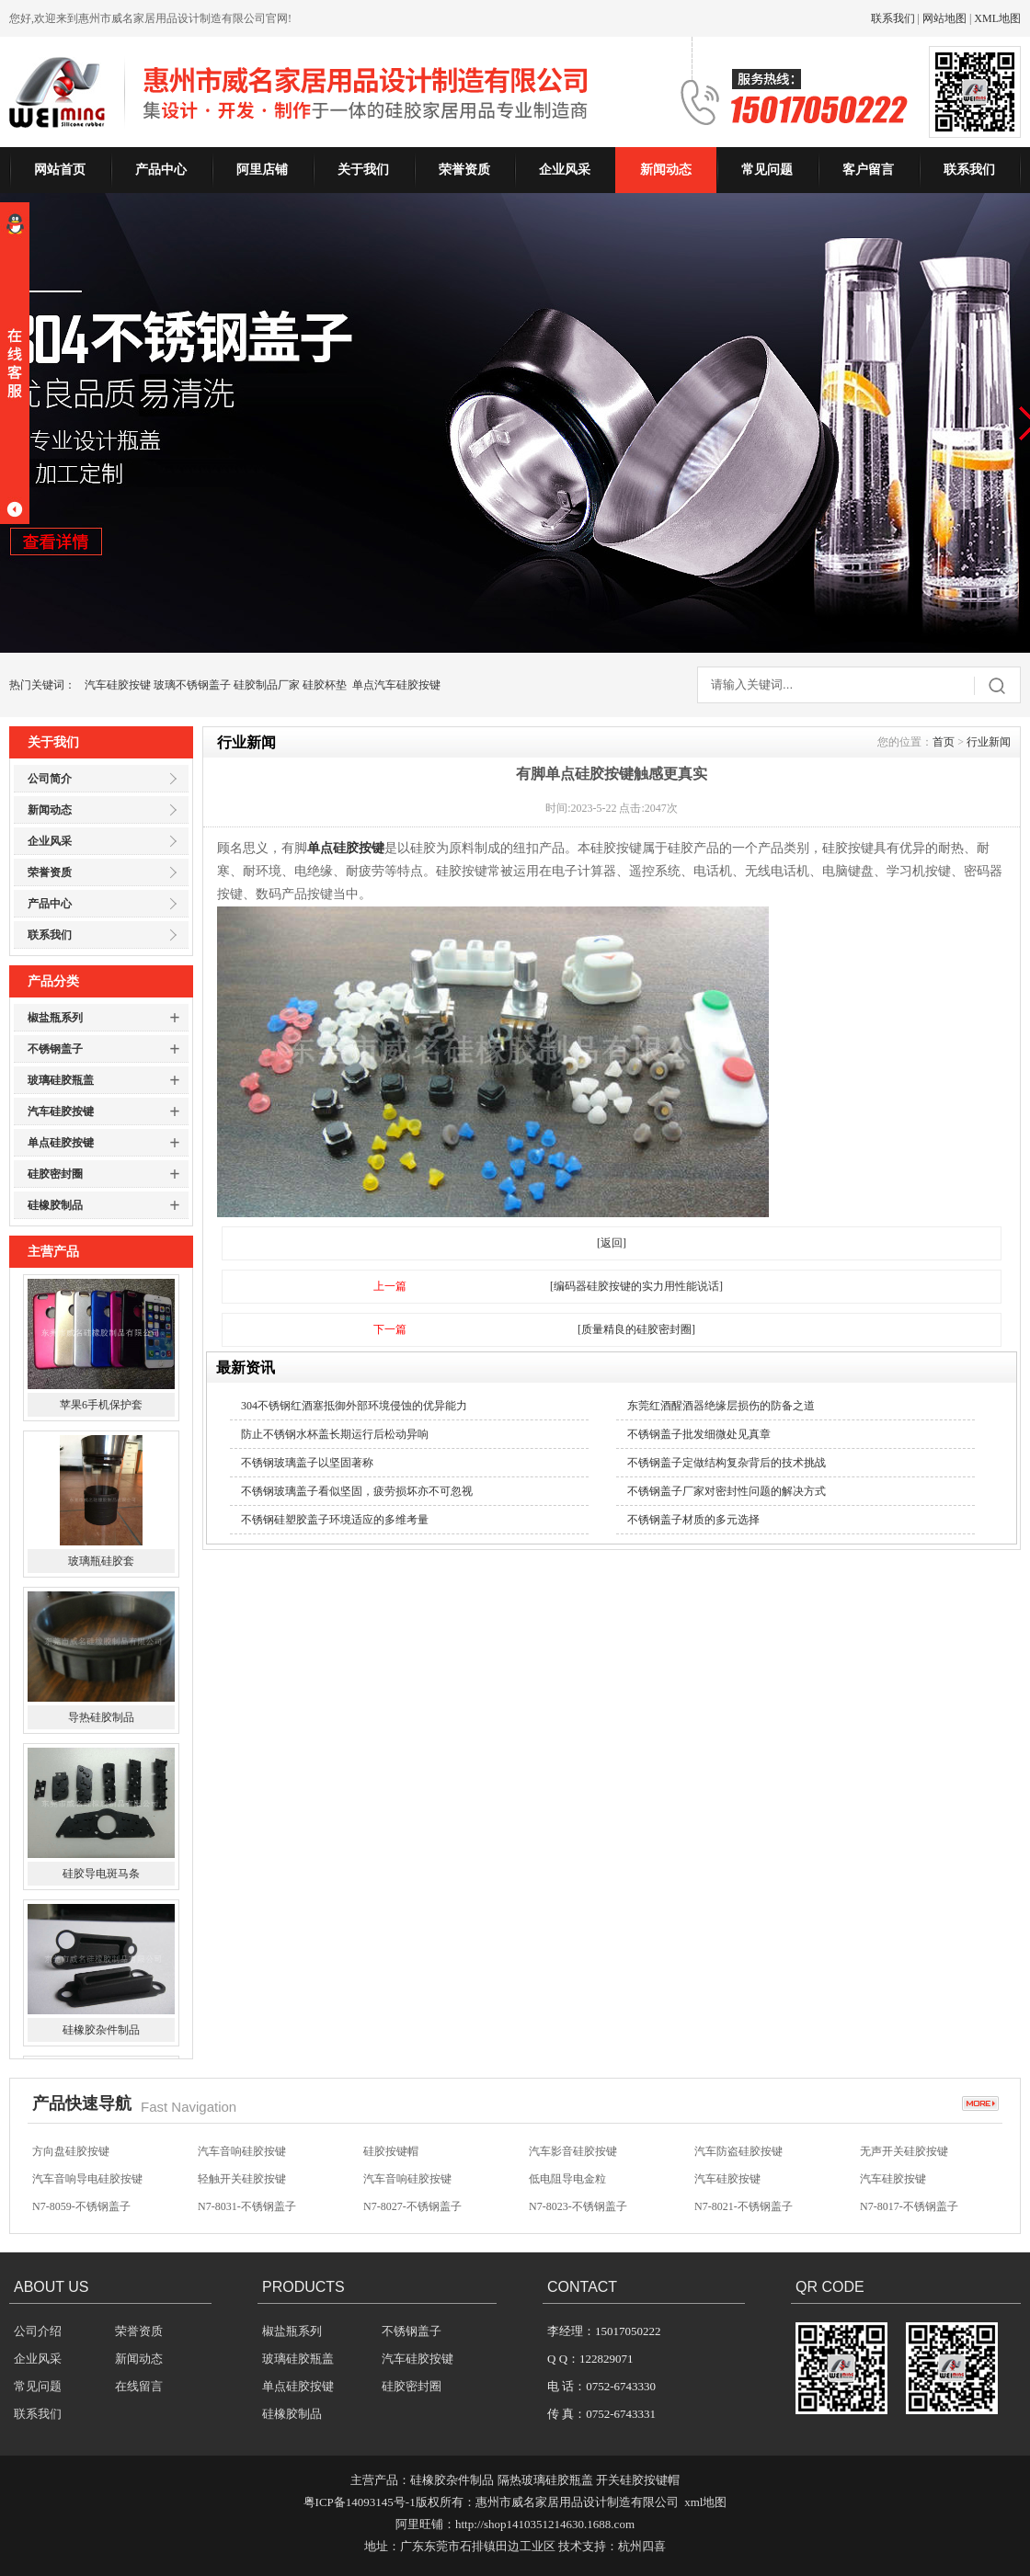 This screenshot has height=2576, width=1030. What do you see at coordinates (944, 18) in the screenshot?
I see `网站地图` at bounding box center [944, 18].